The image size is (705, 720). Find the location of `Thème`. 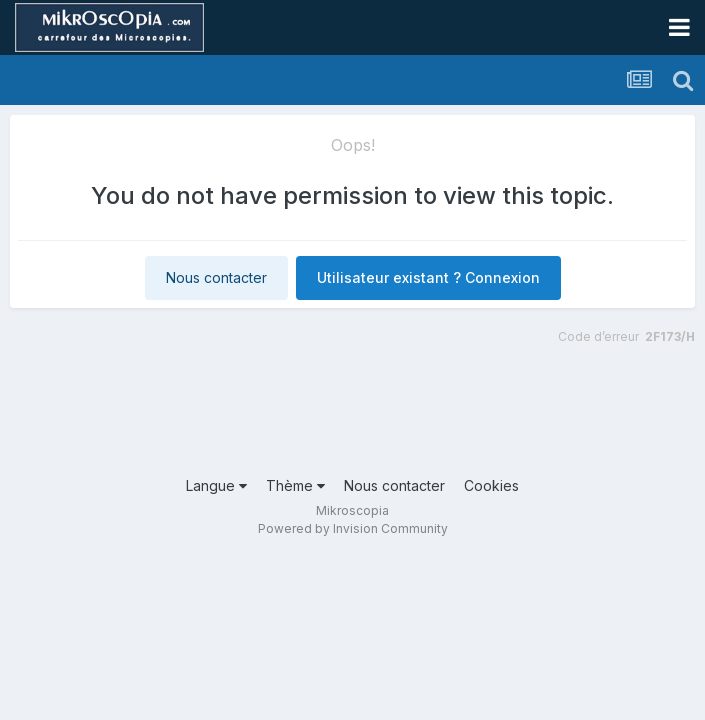

Thème is located at coordinates (295, 485).